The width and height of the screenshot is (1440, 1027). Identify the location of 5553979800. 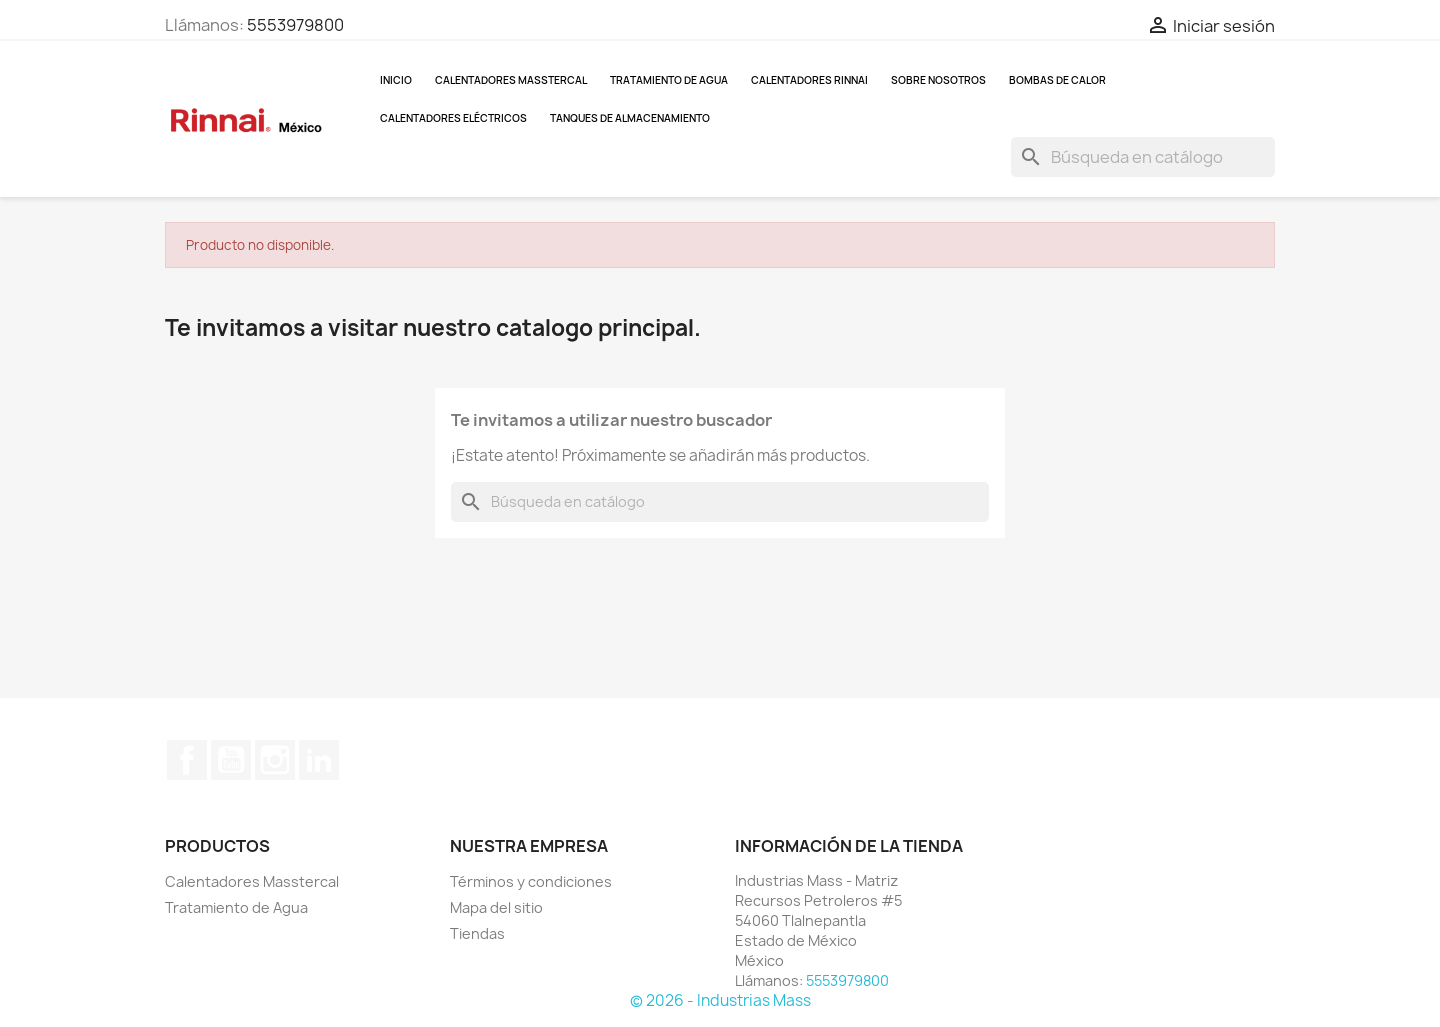
(295, 25).